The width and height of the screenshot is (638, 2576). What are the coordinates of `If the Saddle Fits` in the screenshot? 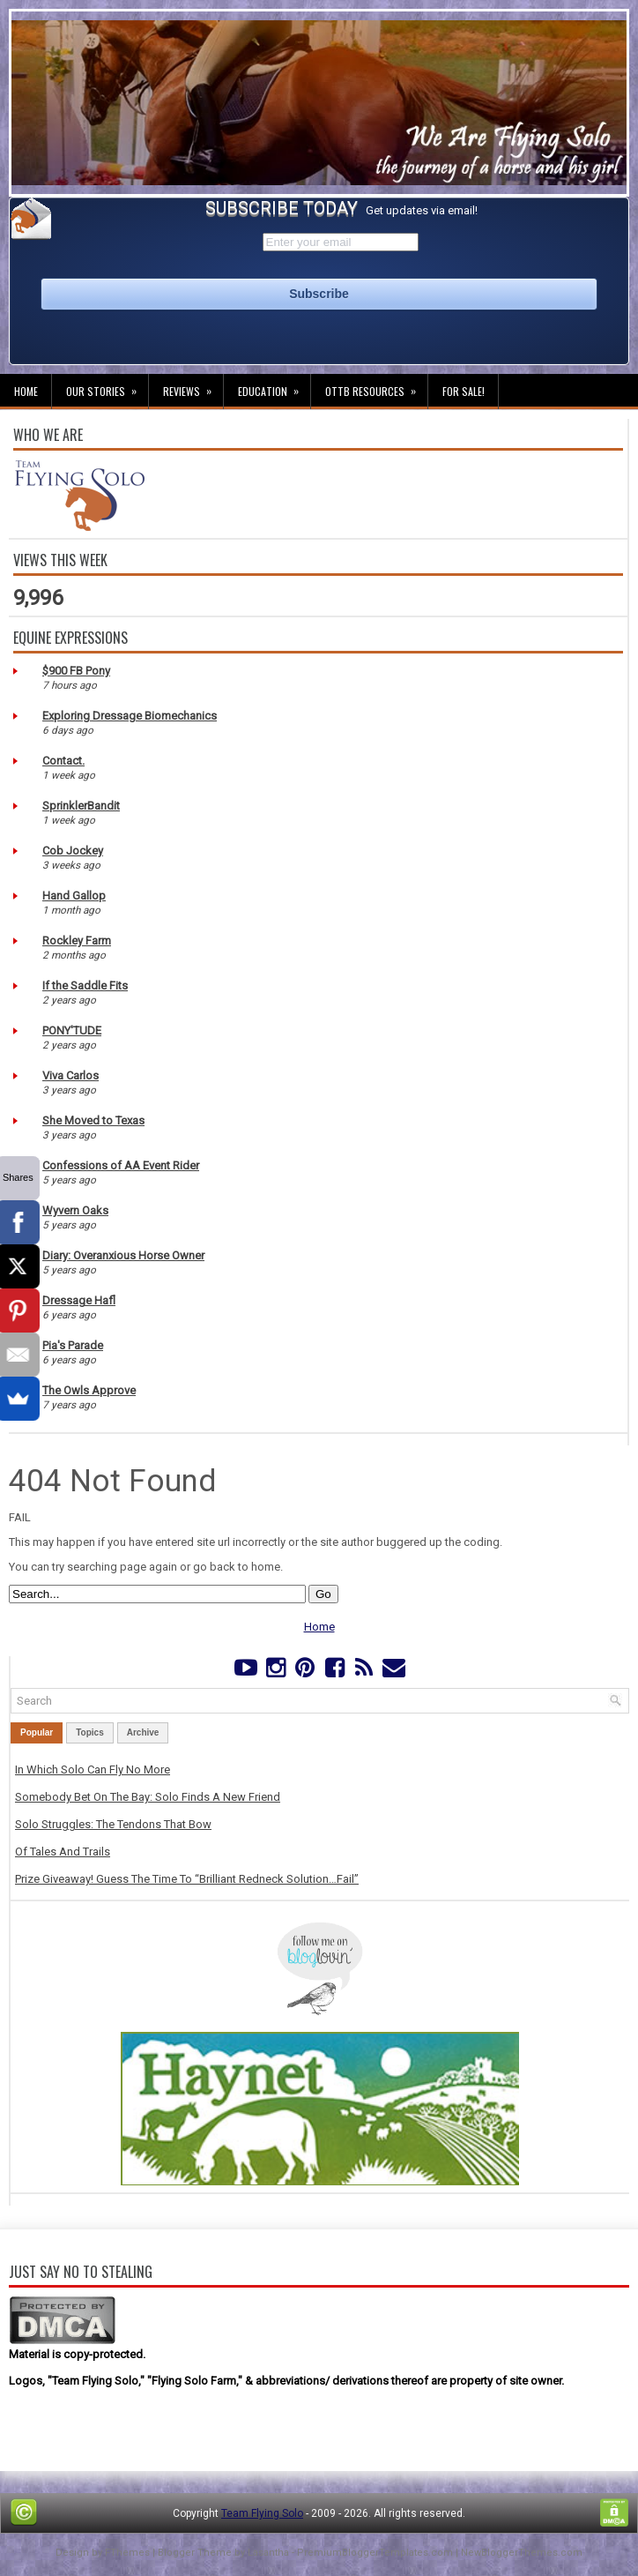 It's located at (85, 985).